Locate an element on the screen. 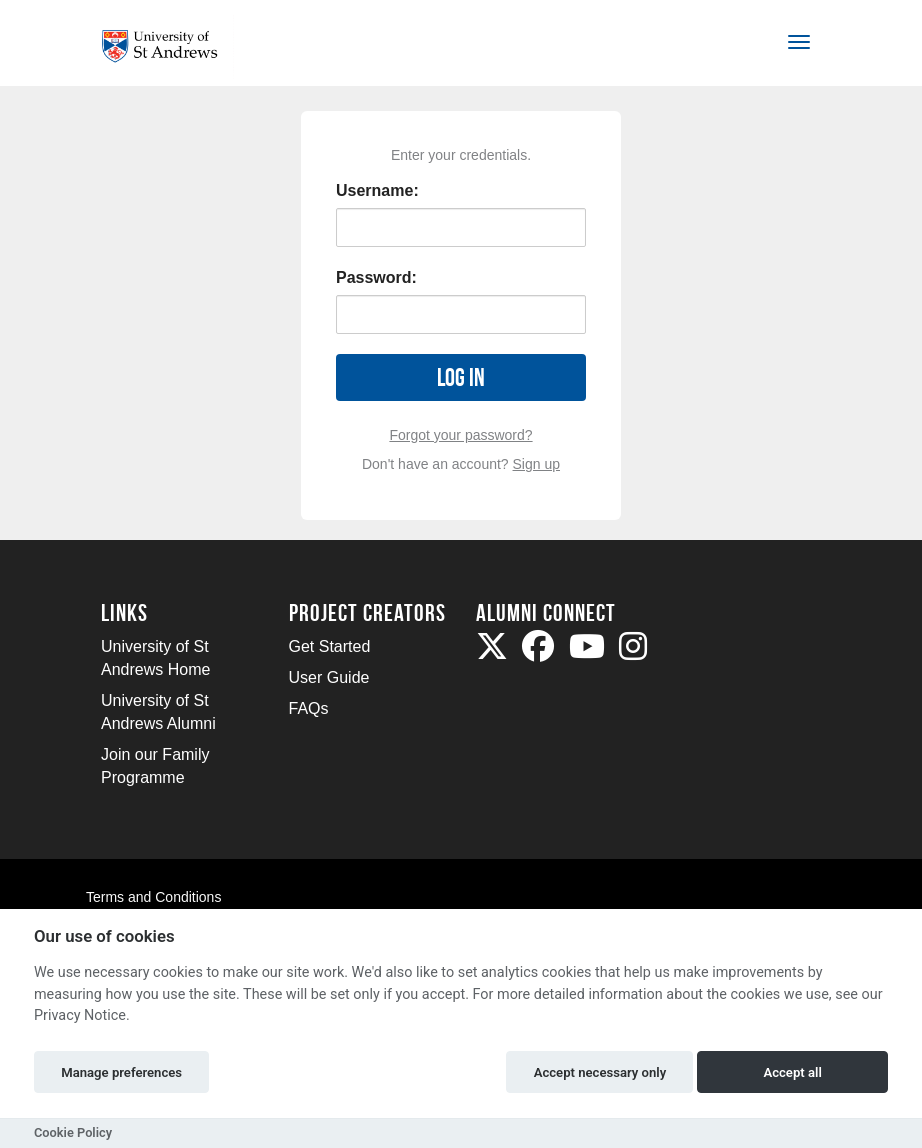  Username: is located at coordinates (377, 190).